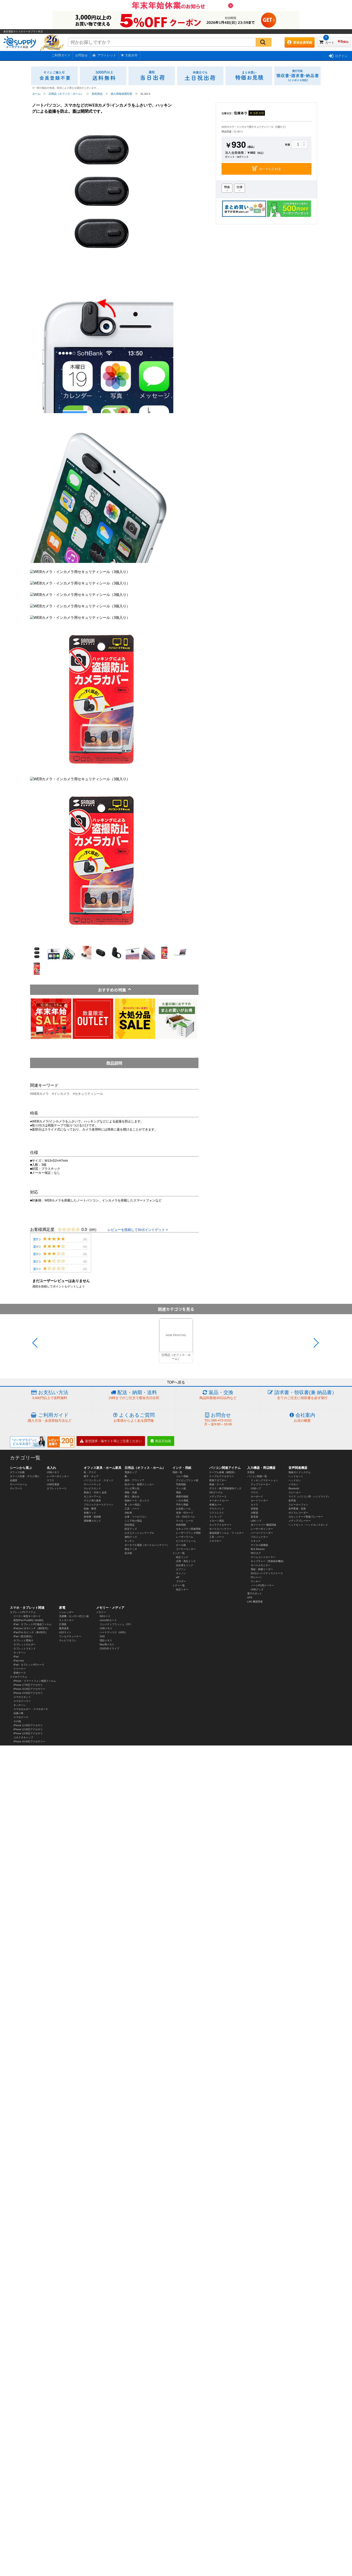  Describe the element at coordinates (181, 2403) in the screenshot. I see `キャノン` at that location.